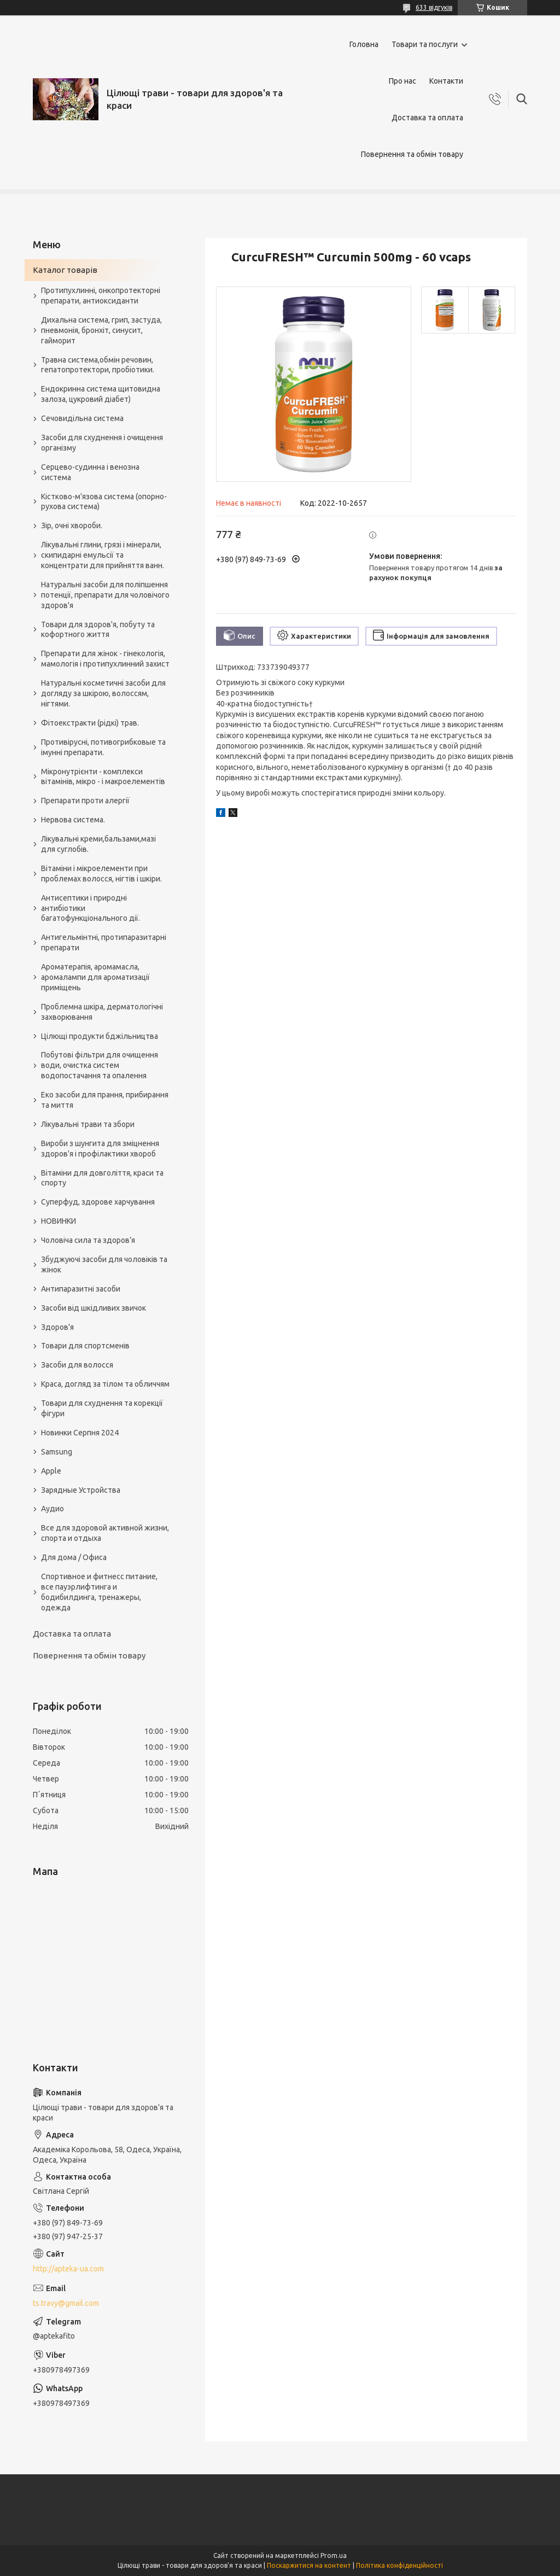  Describe the element at coordinates (103, 693) in the screenshot. I see `Натуральні косметичні засоби для догляду за шкірою, волоссям, нігтями.` at that location.